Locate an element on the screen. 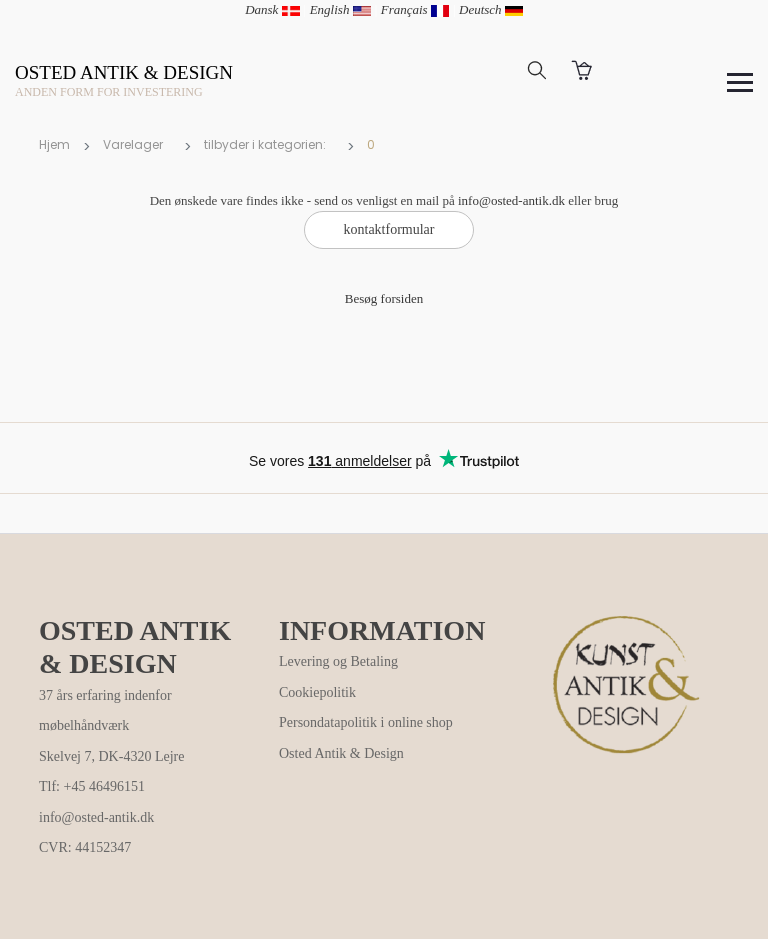 The height and width of the screenshot is (939, 768). Tlf: +45 46496151 is located at coordinates (92, 786).